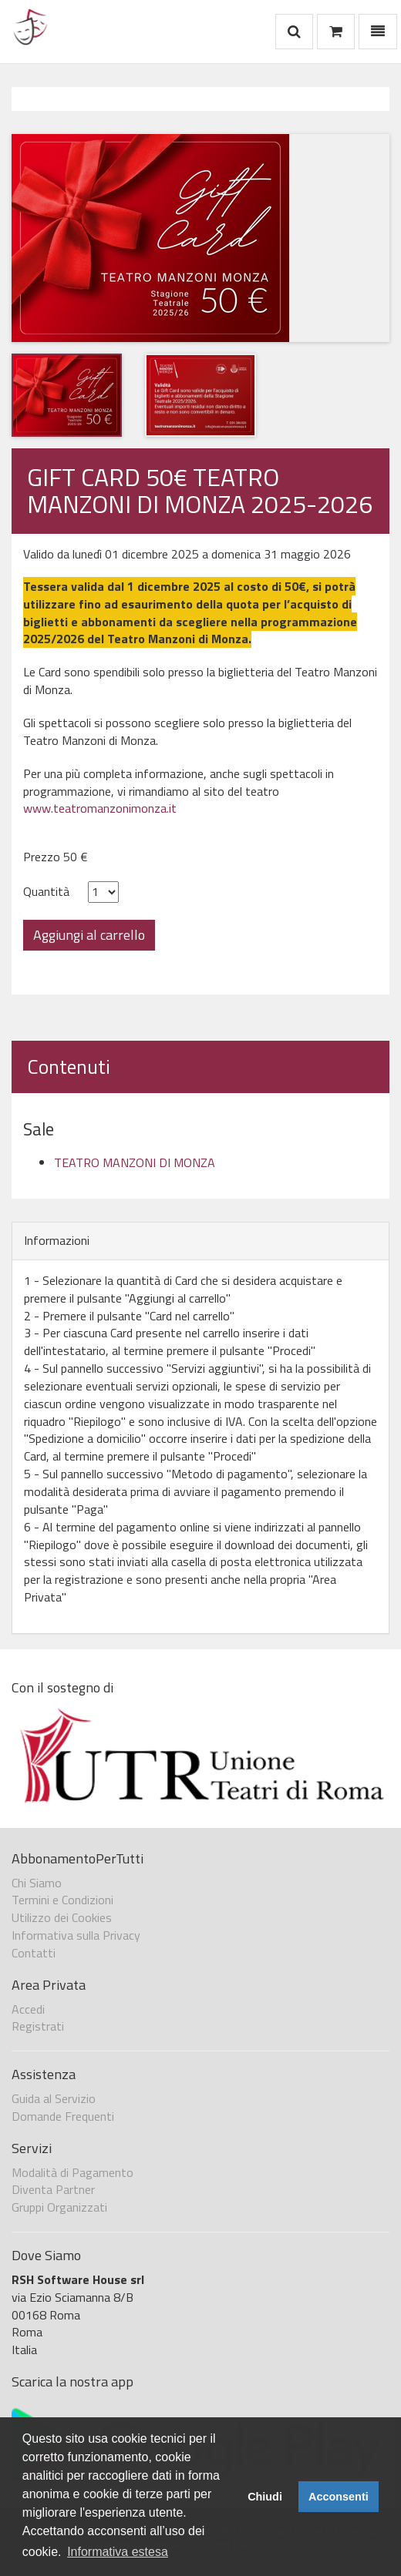  What do you see at coordinates (34, 1953) in the screenshot?
I see `Contatti` at bounding box center [34, 1953].